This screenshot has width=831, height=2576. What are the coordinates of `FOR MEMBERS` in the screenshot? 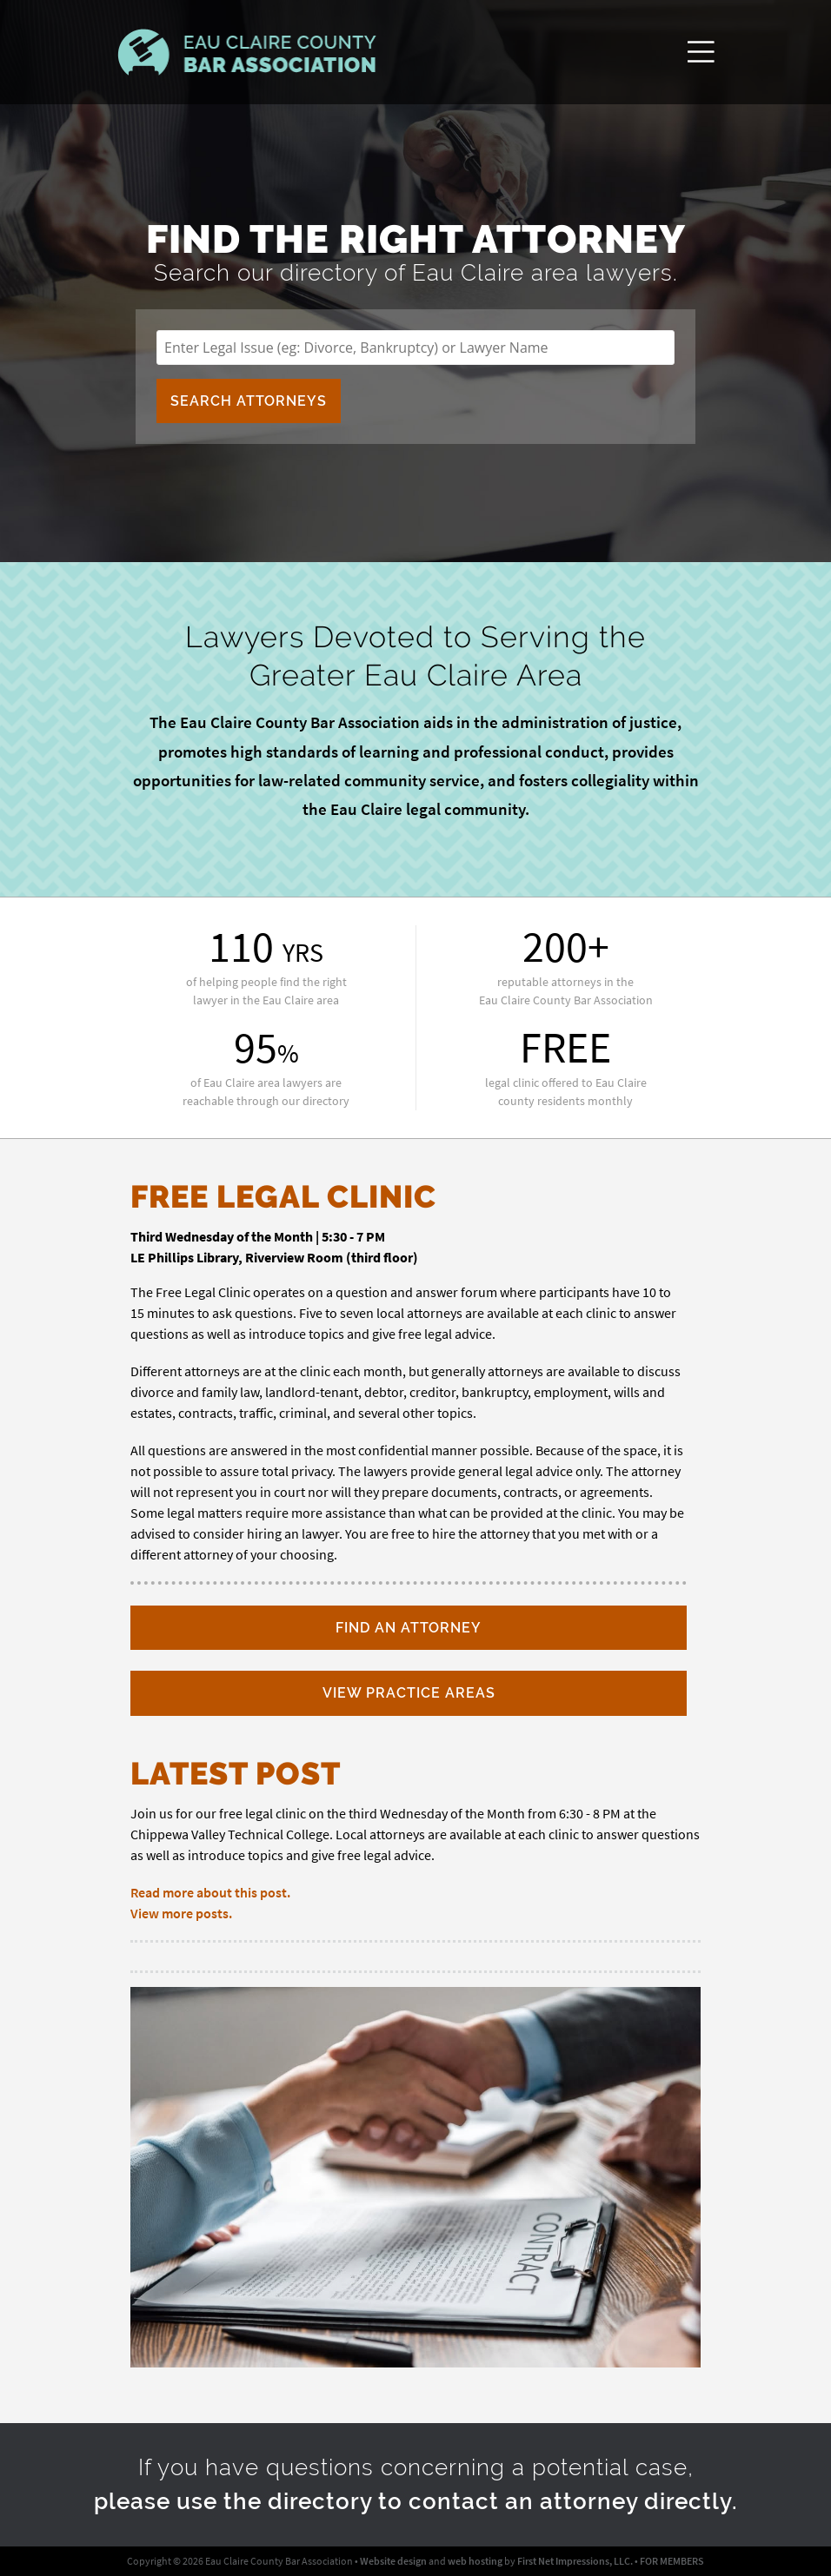 It's located at (672, 2560).